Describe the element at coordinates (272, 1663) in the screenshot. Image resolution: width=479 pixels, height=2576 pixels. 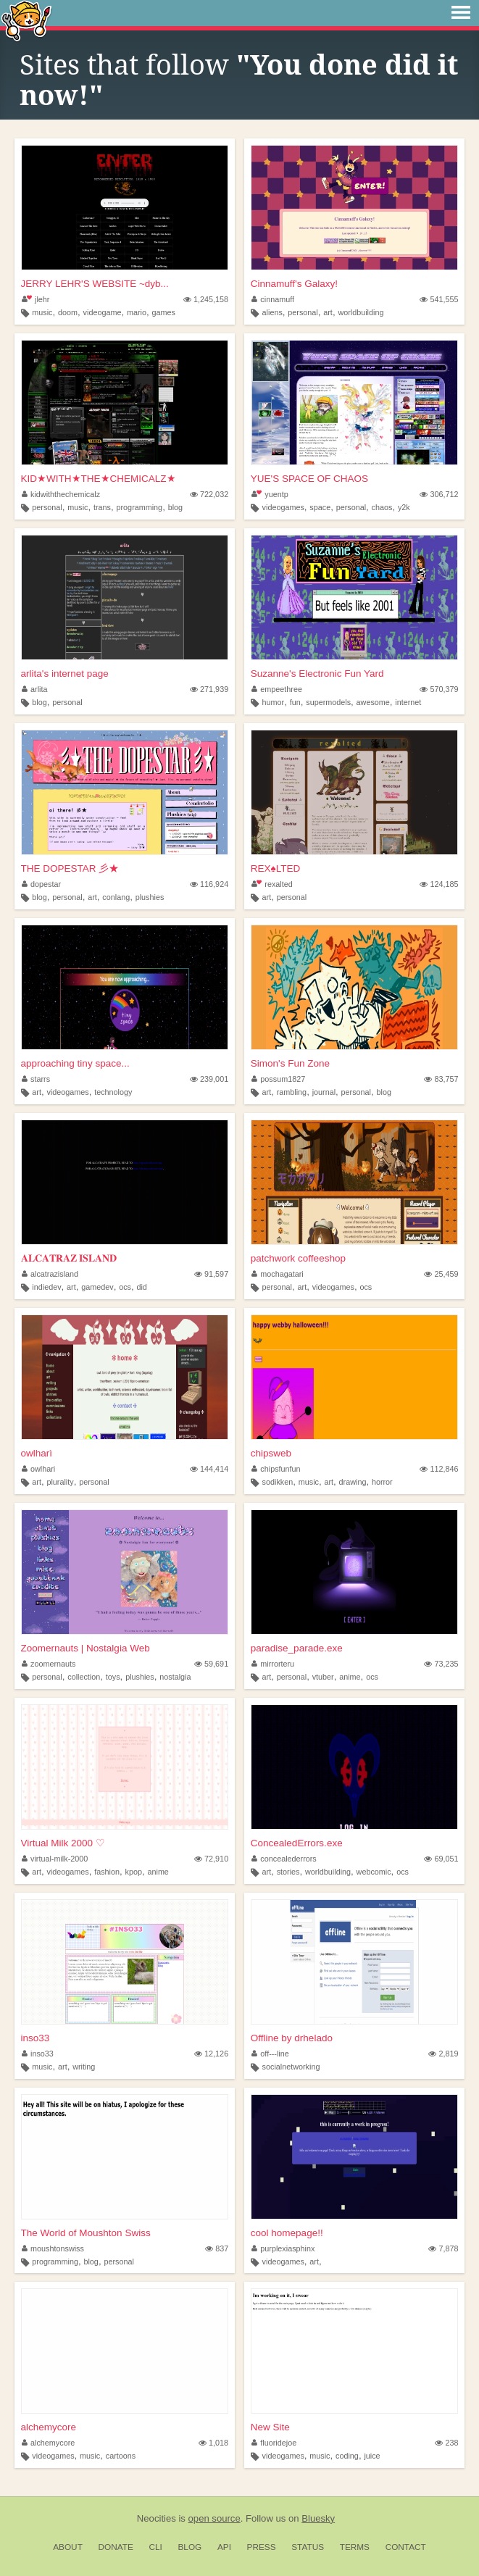
I see `mirrorteru` at that location.